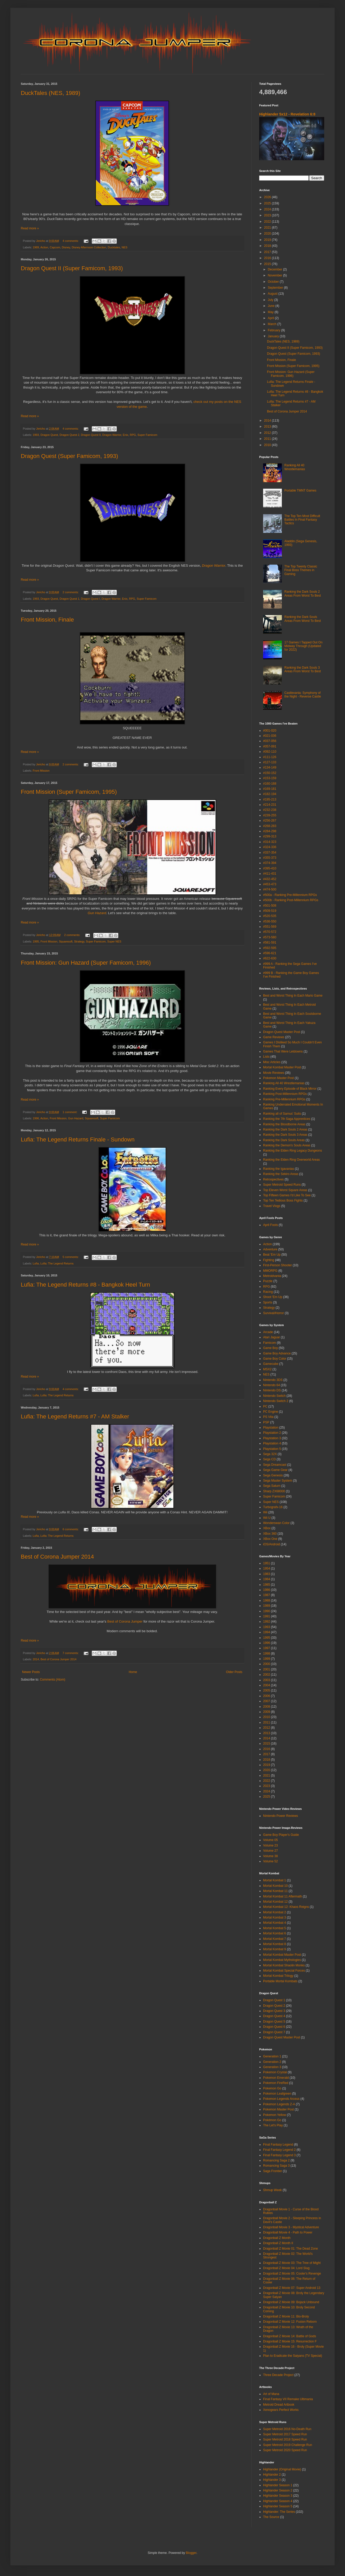  I want to click on Front Mission: Gun Hazard (Super Famicom, 1996), so click(86, 962).